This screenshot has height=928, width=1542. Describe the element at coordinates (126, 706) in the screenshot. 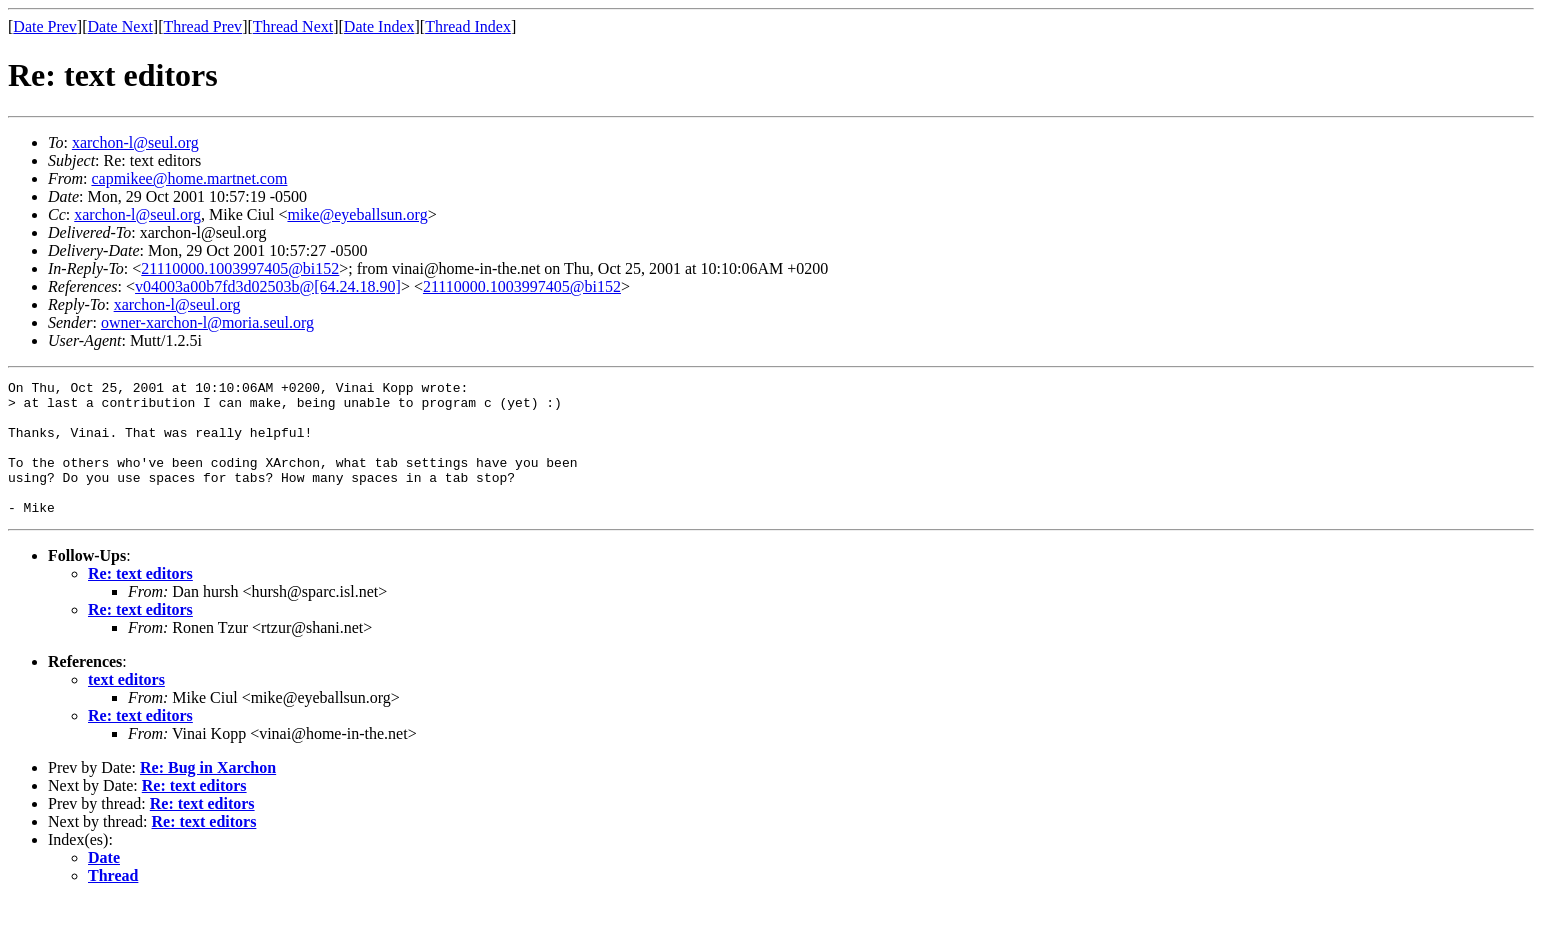

I see `text editors` at that location.